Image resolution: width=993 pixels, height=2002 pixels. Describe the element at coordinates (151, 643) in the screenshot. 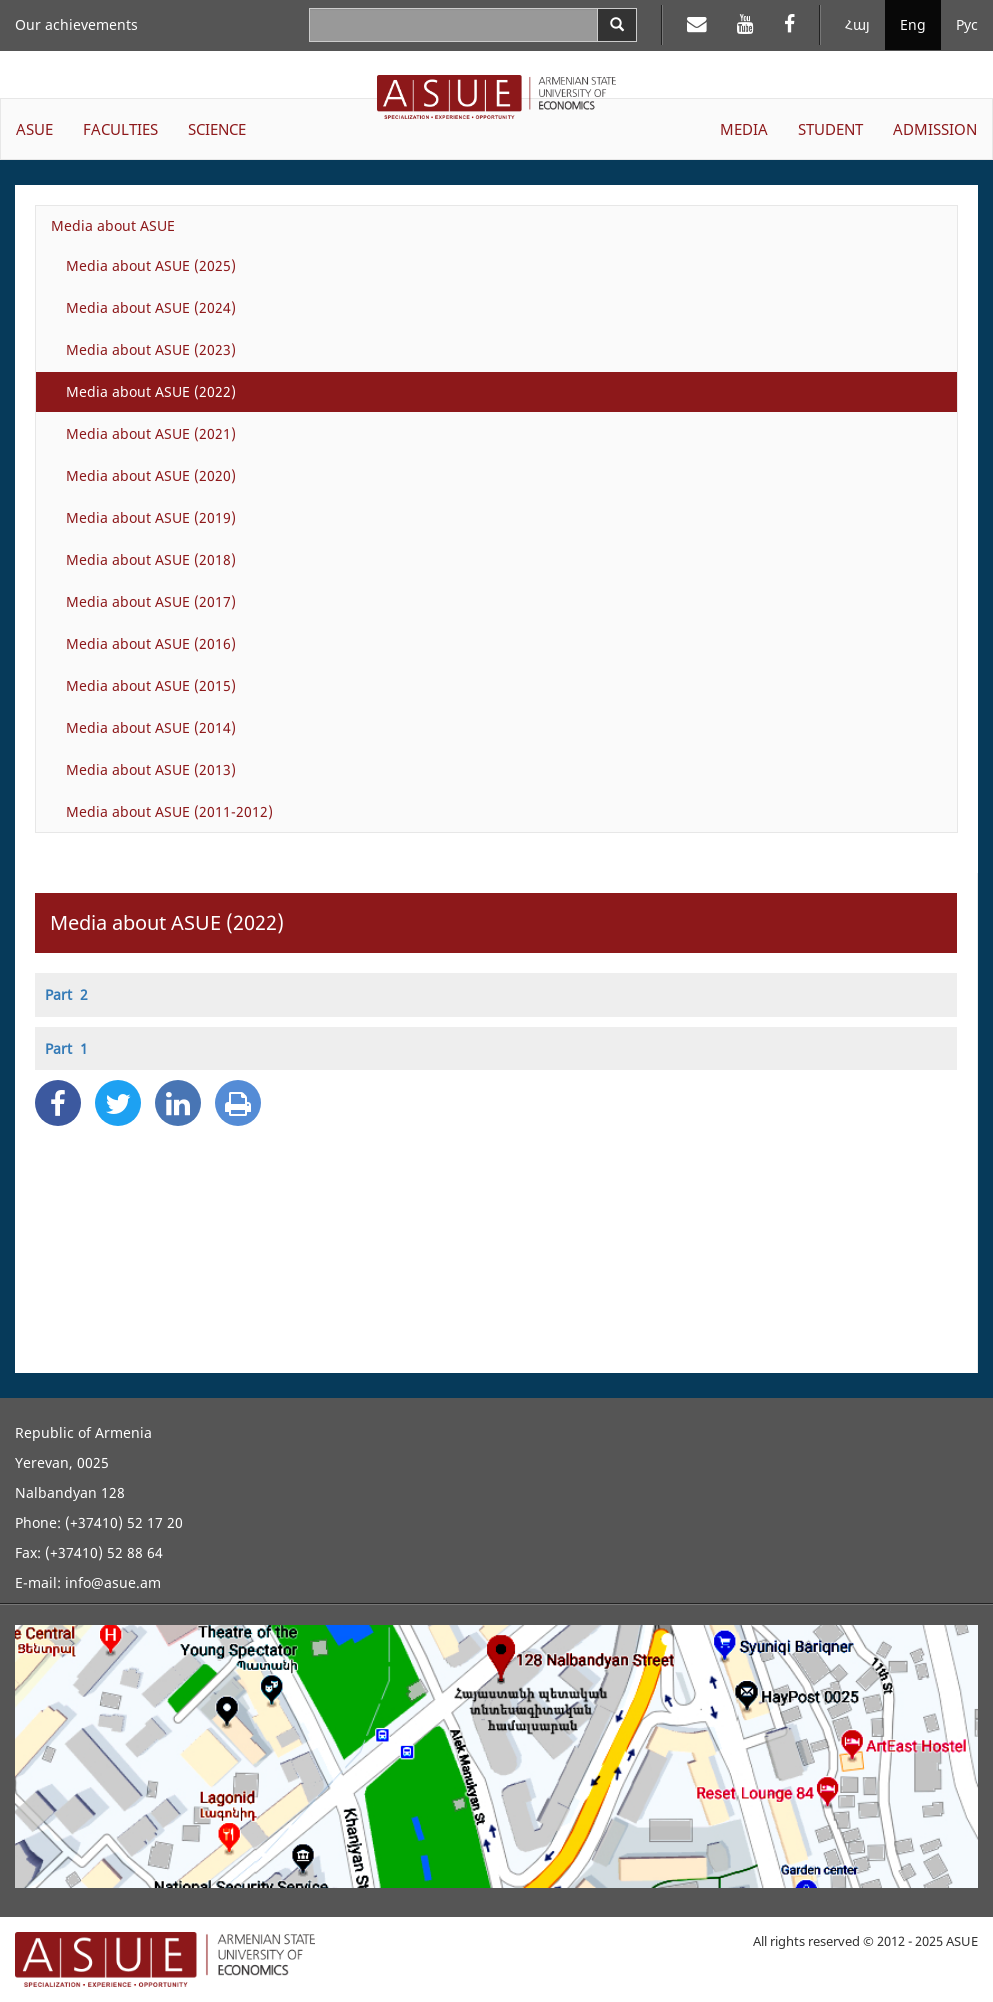

I see `Media about ASUE (2016)` at that location.